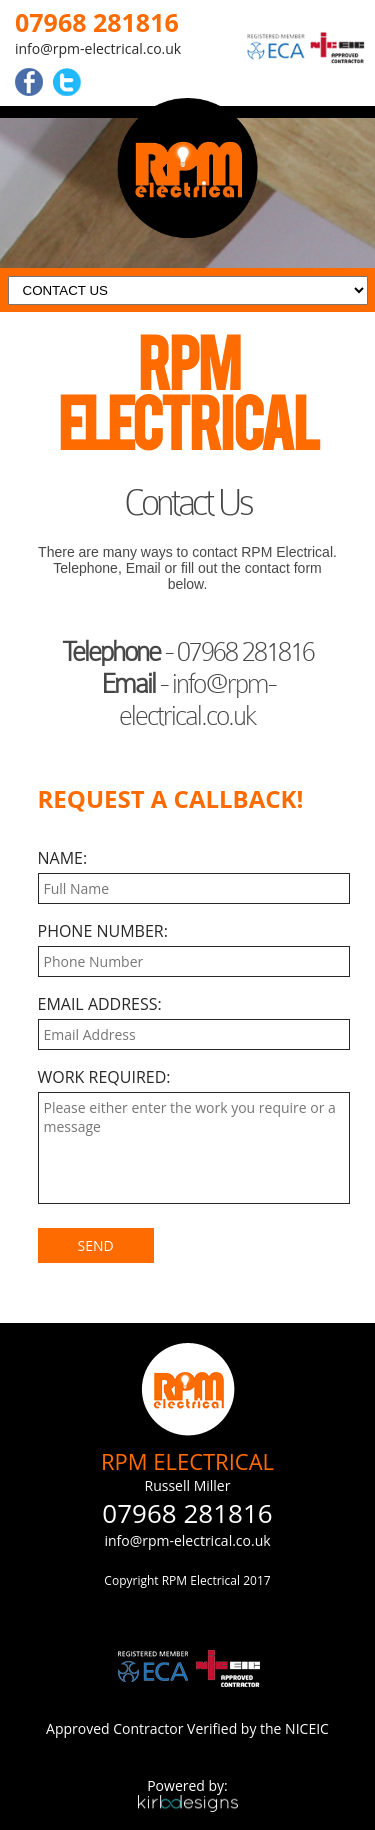 The height and width of the screenshot is (1830, 375). Describe the element at coordinates (96, 1245) in the screenshot. I see `SEND` at that location.